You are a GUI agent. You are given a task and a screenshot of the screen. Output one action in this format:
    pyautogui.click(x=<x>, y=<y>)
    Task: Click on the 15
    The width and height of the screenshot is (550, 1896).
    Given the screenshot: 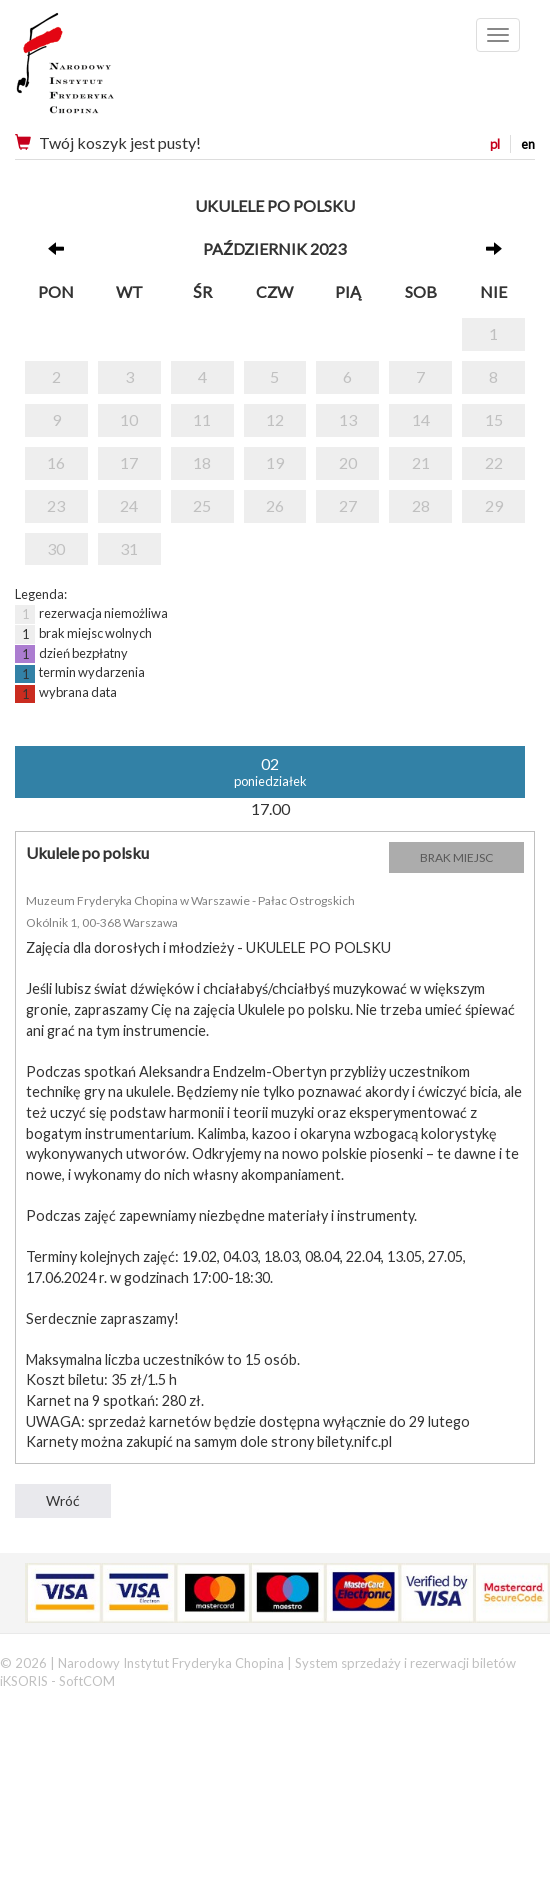 What is the action you would take?
    pyautogui.click(x=494, y=419)
    